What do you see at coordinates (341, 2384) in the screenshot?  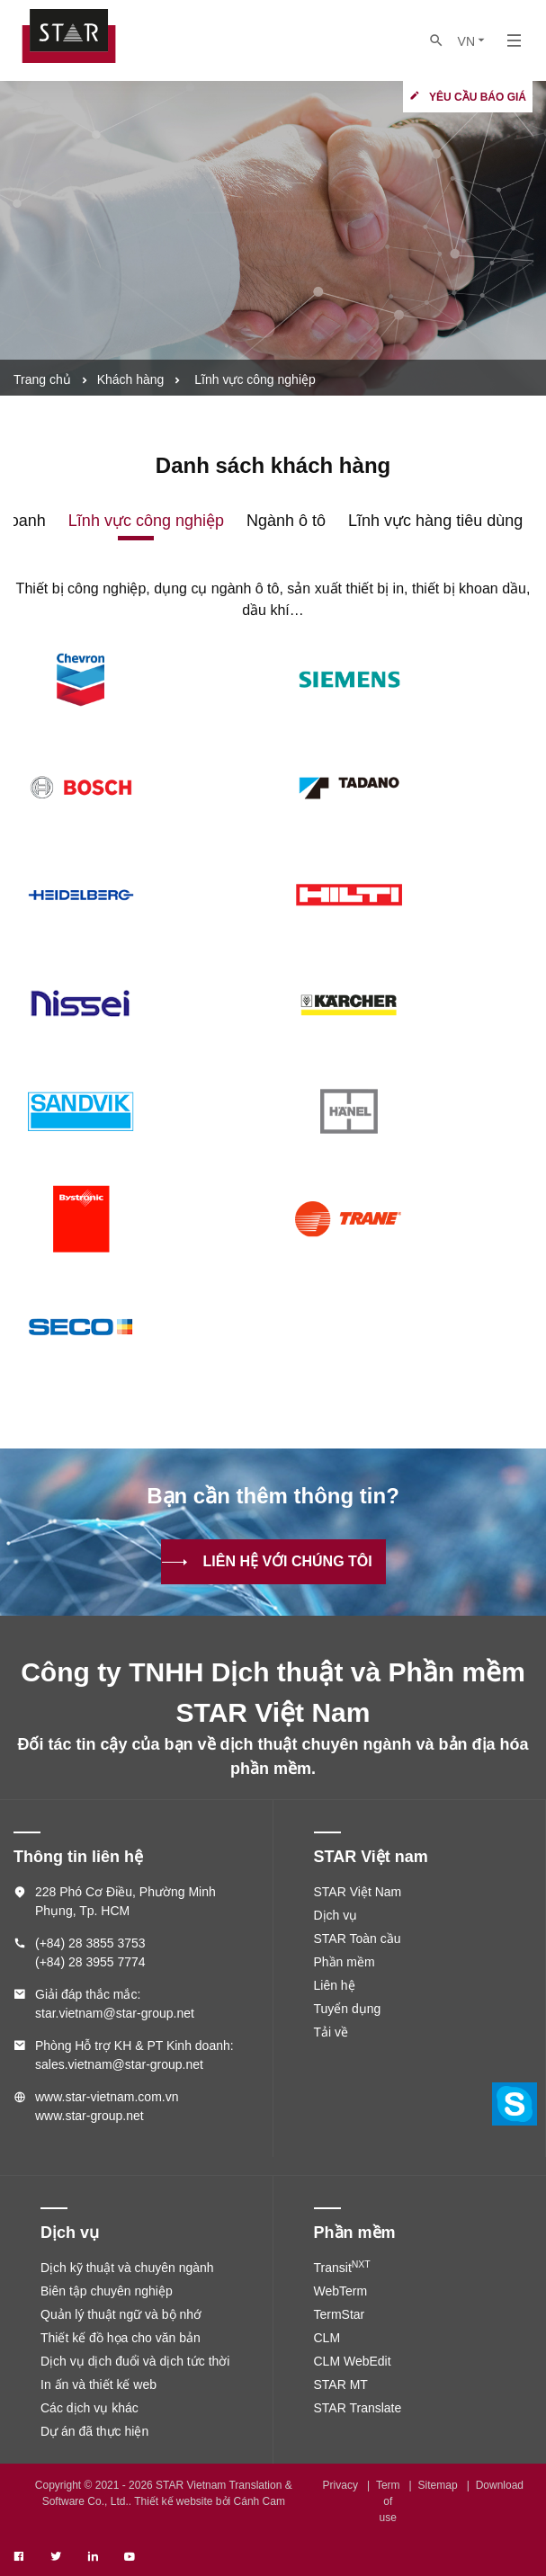 I see `STAR MT` at bounding box center [341, 2384].